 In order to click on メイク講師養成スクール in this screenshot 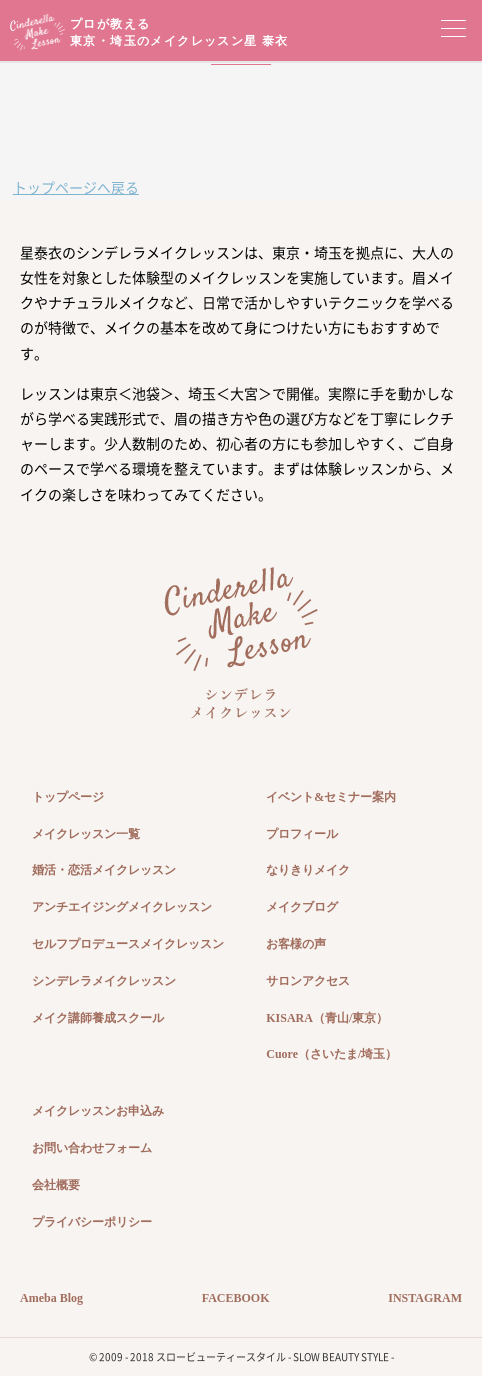, I will do `click(98, 1018)`.